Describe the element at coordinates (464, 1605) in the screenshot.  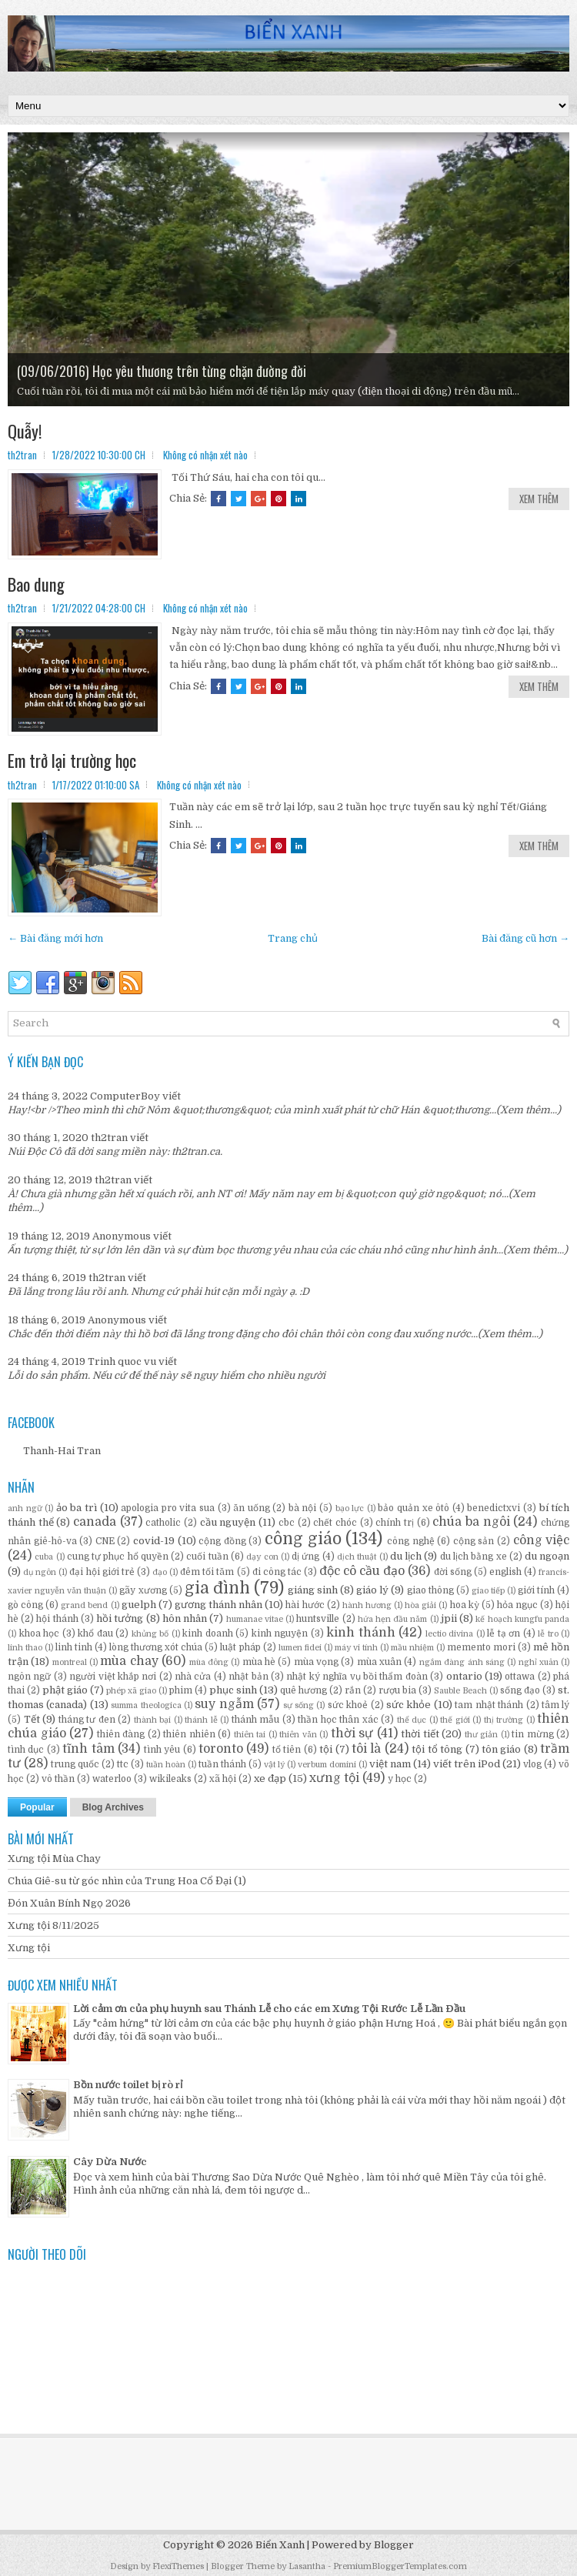
I see `hoa kỳ` at that location.